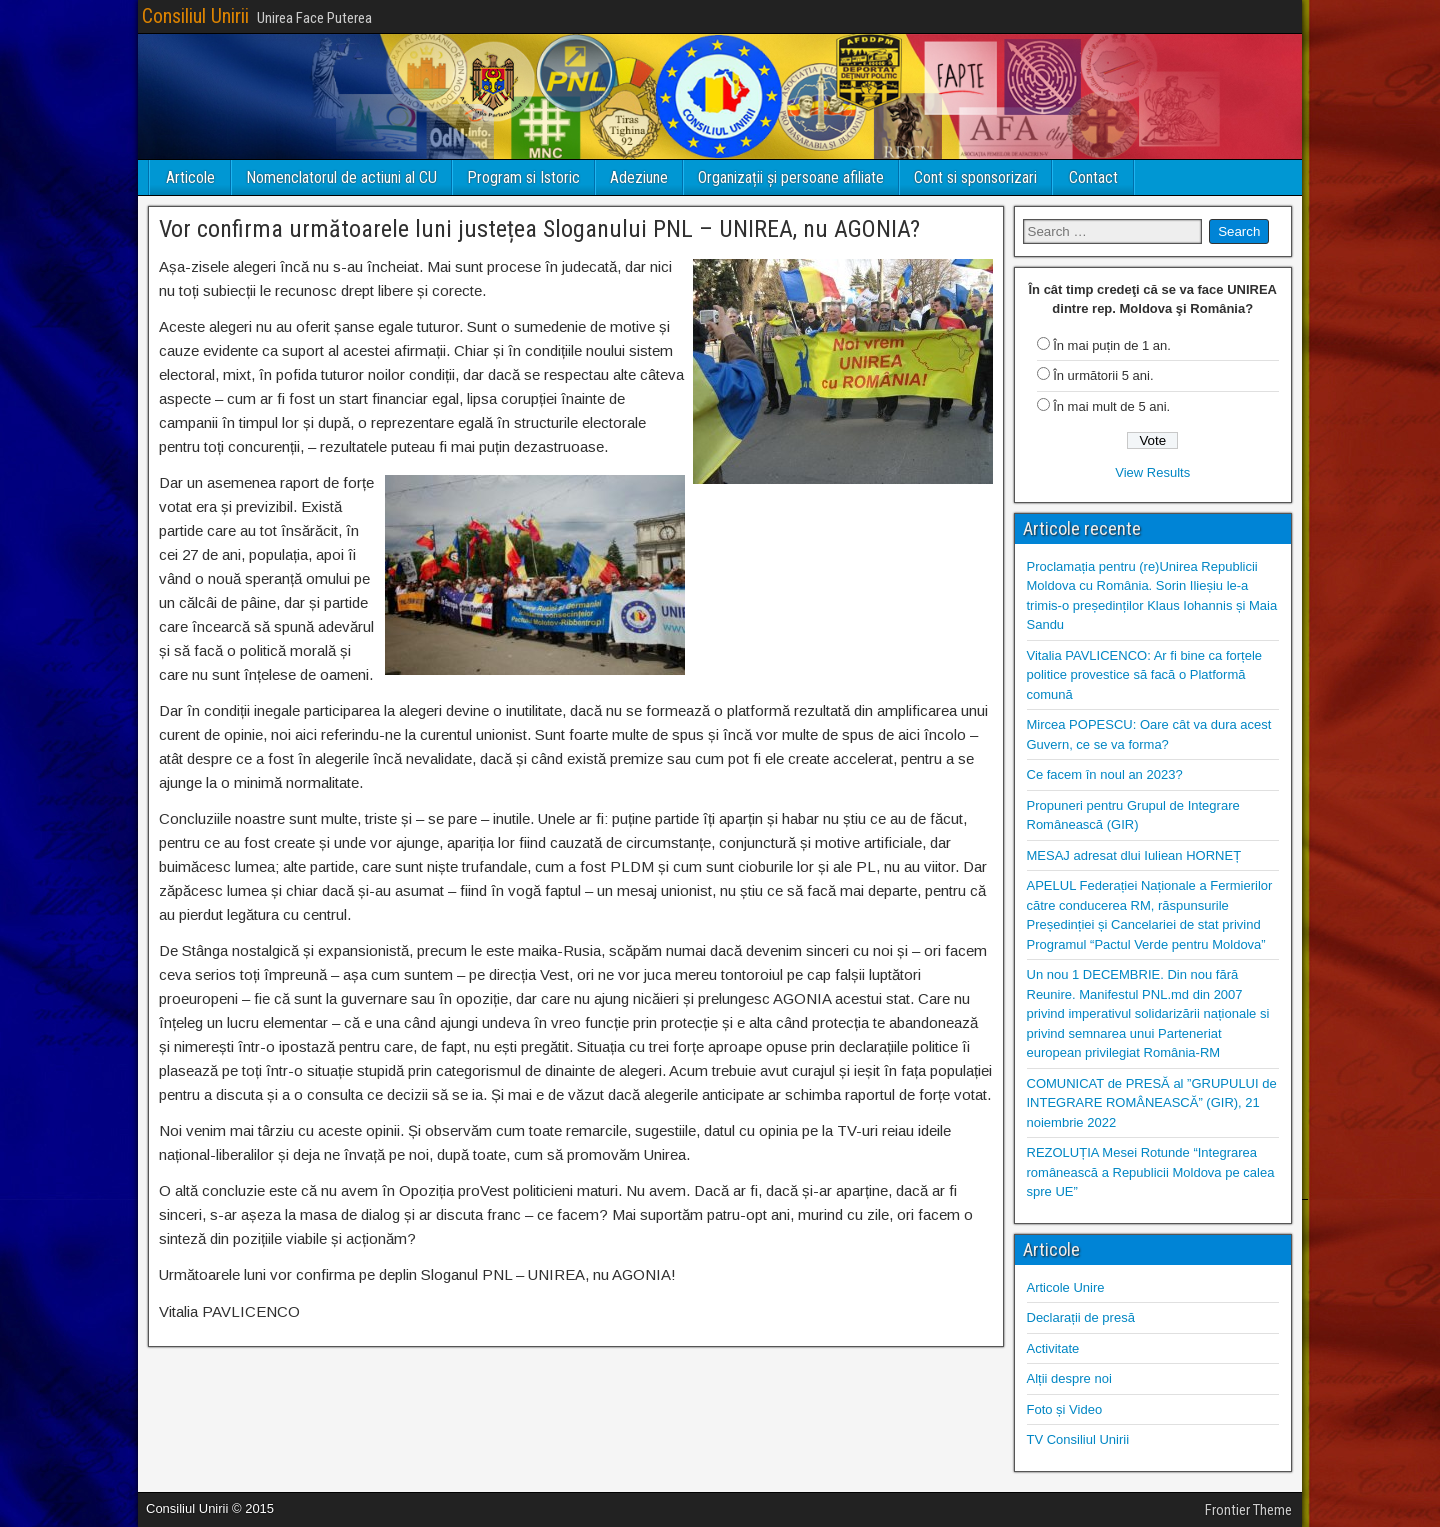  I want to click on COMUNICAT de PRESĂ al ”GRUPULUI de INTEGRARE ROMÂNEASCĂ” (GIR), 21 noiembrie 2022, so click(1152, 1103).